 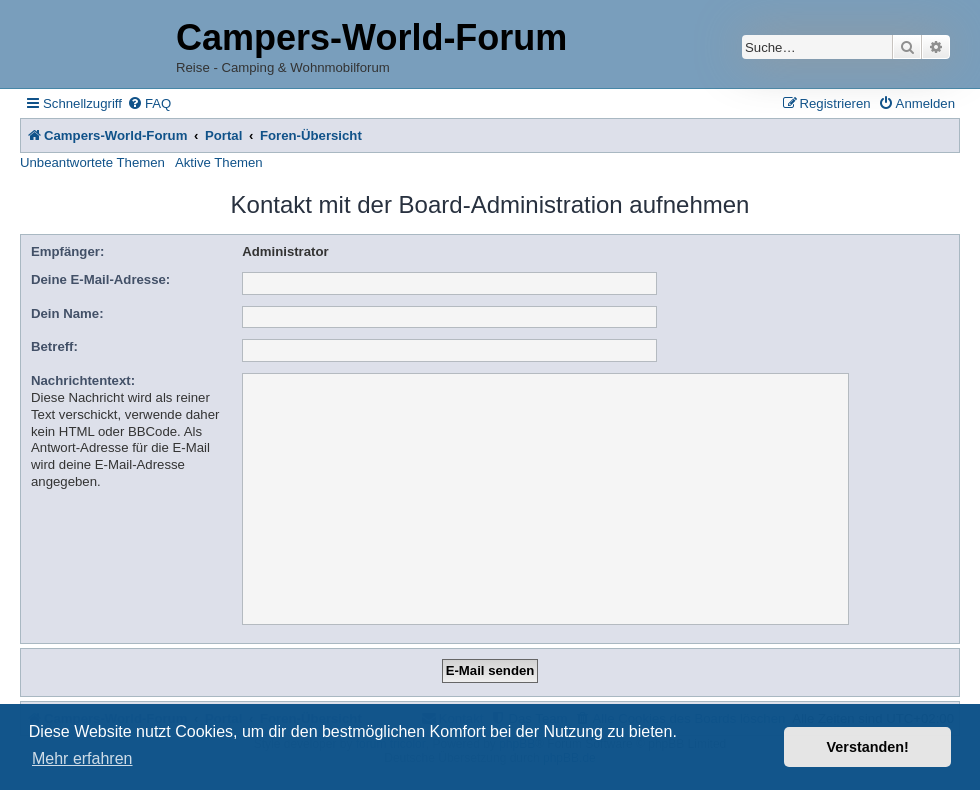 What do you see at coordinates (82, 758) in the screenshot?
I see `Mehr erfahren [button]` at bounding box center [82, 758].